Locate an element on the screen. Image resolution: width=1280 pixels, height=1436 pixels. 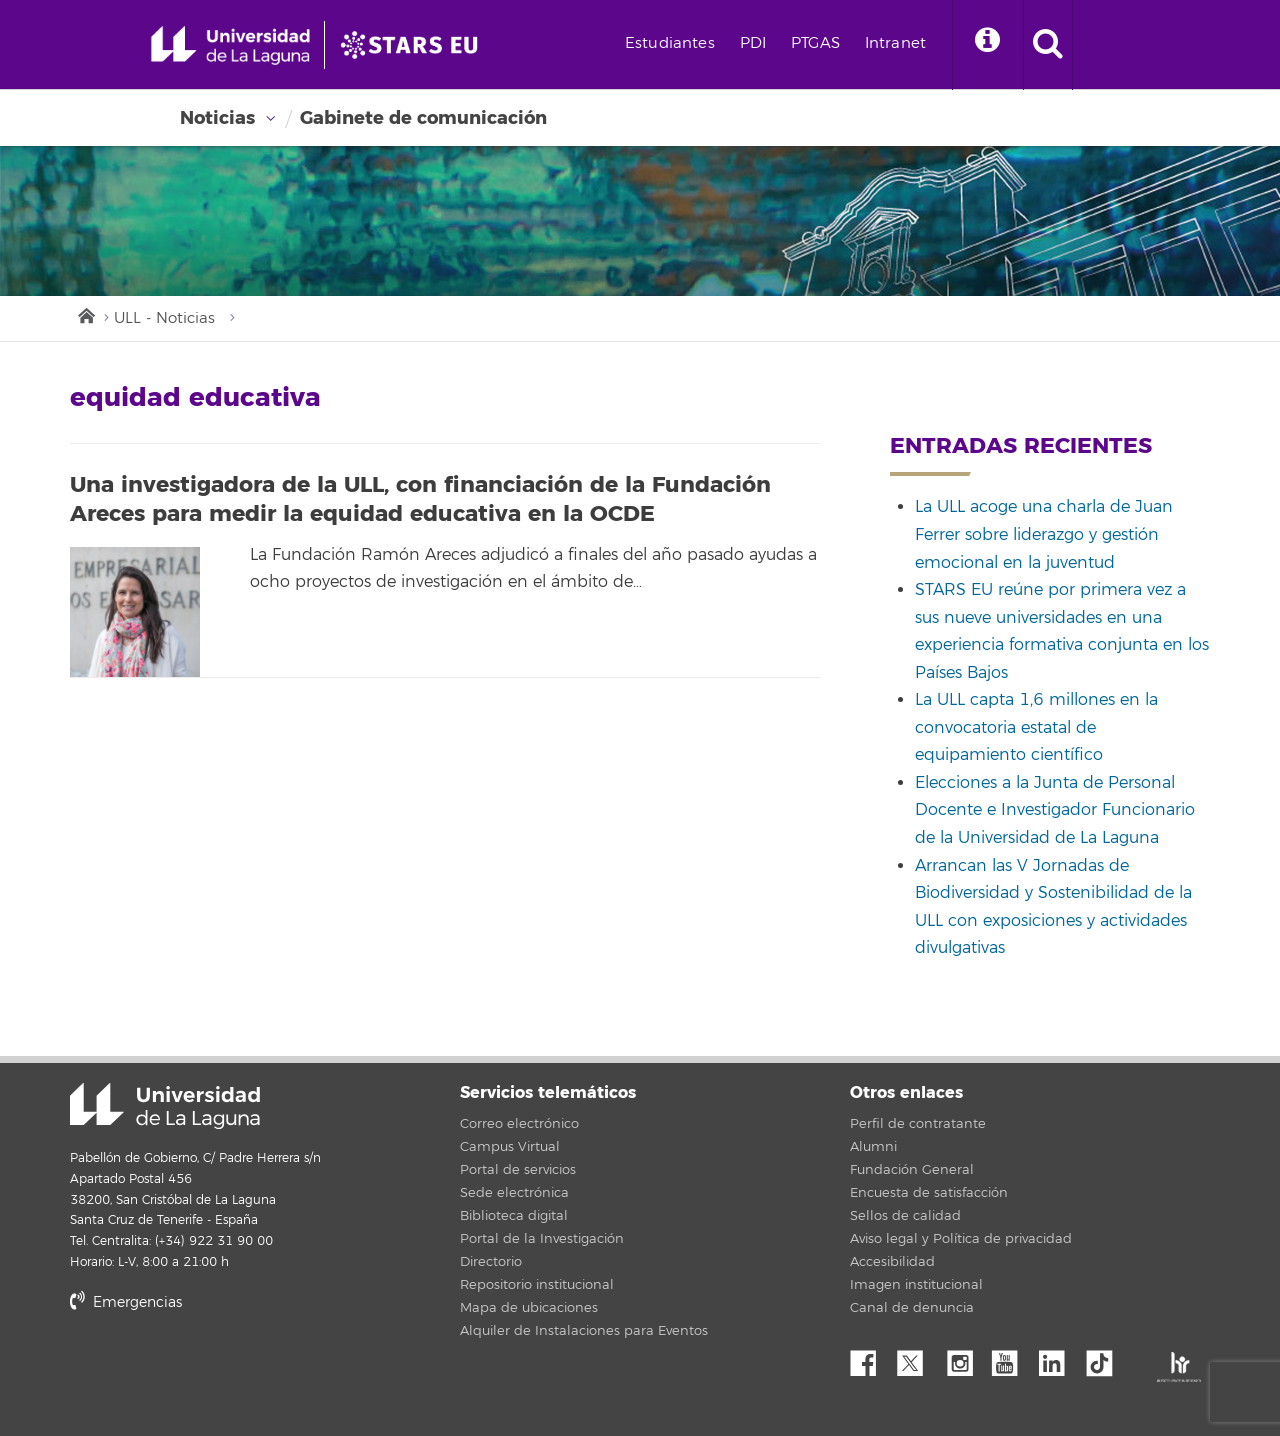
ULL - Noticias is located at coordinates (164, 318).